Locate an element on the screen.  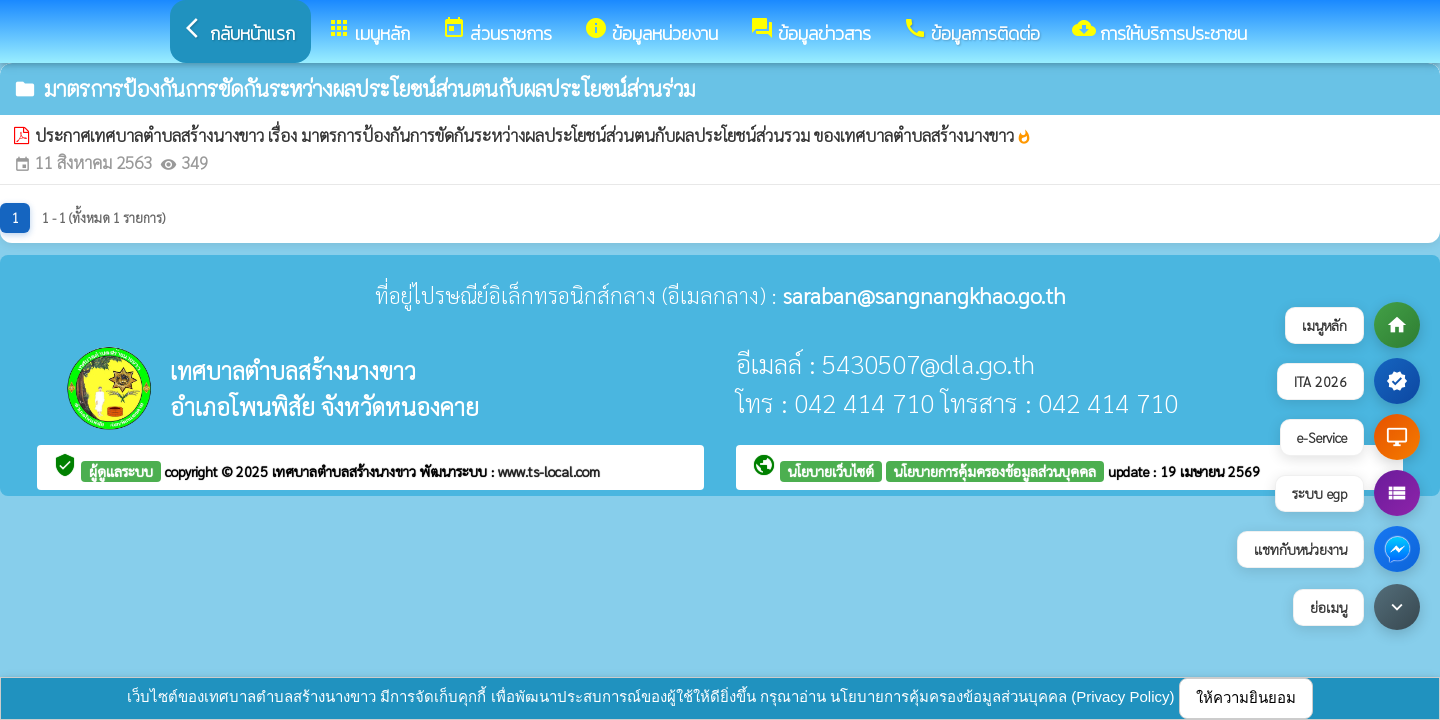
ให้ความยินยอม is located at coordinates (1246, 697).